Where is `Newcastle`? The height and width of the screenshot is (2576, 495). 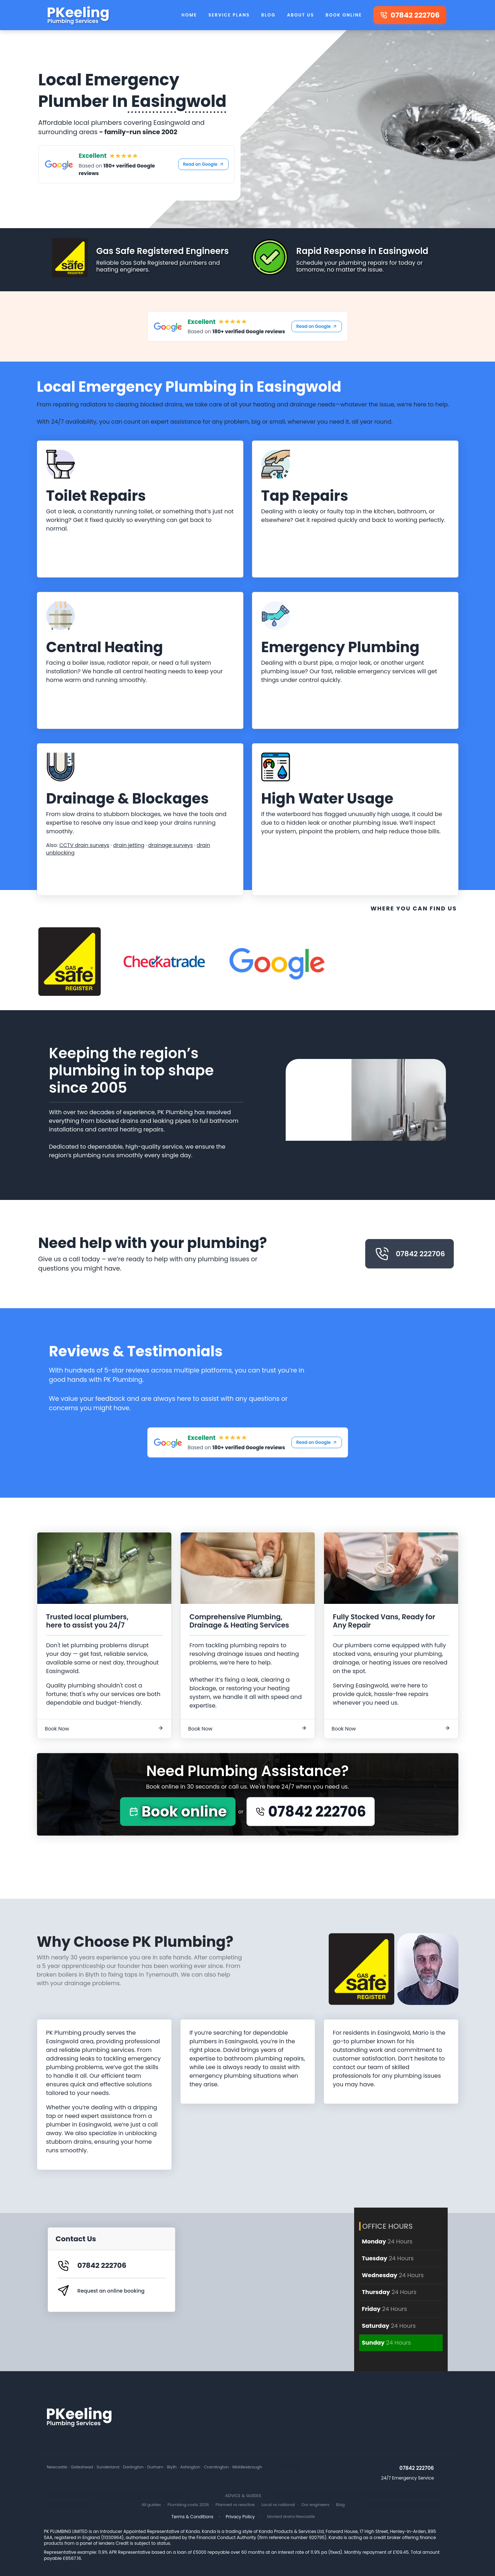 Newcastle is located at coordinates (57, 2467).